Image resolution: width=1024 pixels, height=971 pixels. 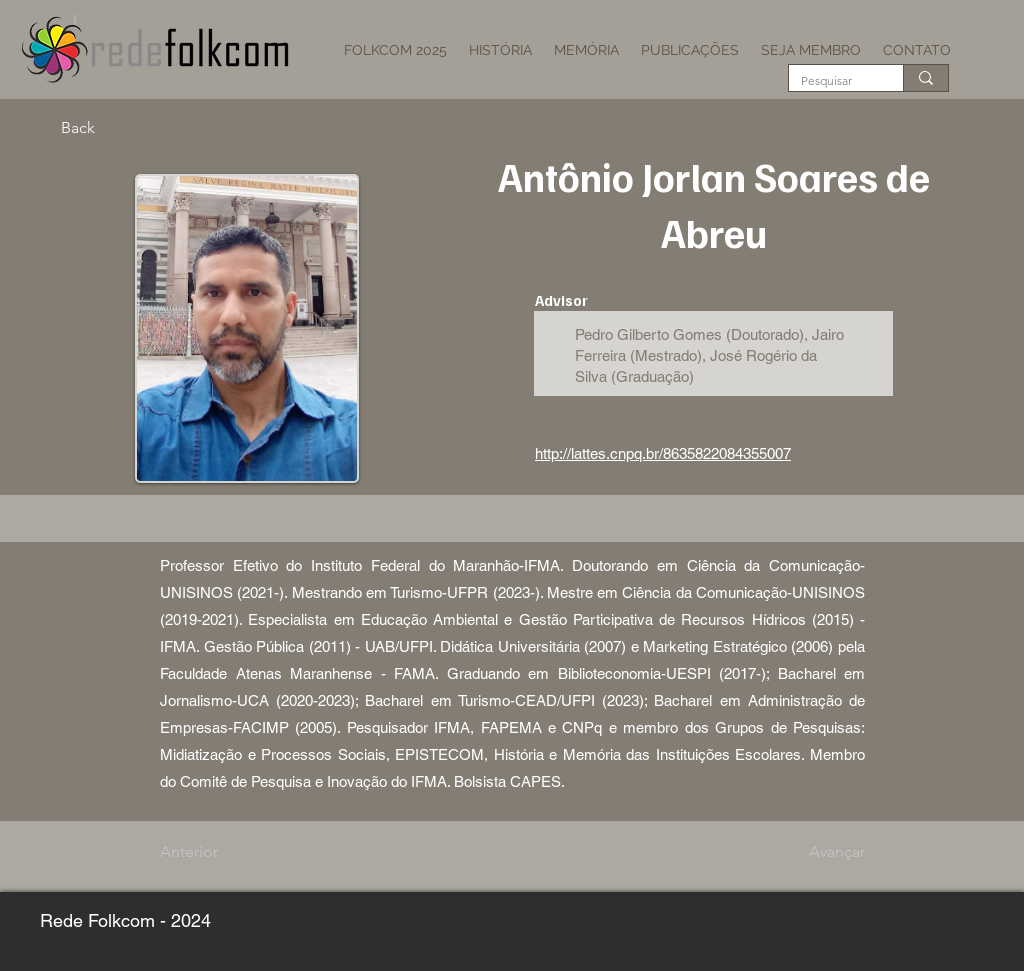 What do you see at coordinates (663, 453) in the screenshot?
I see `http://lattes.cnpq.br/8635822084355007` at bounding box center [663, 453].